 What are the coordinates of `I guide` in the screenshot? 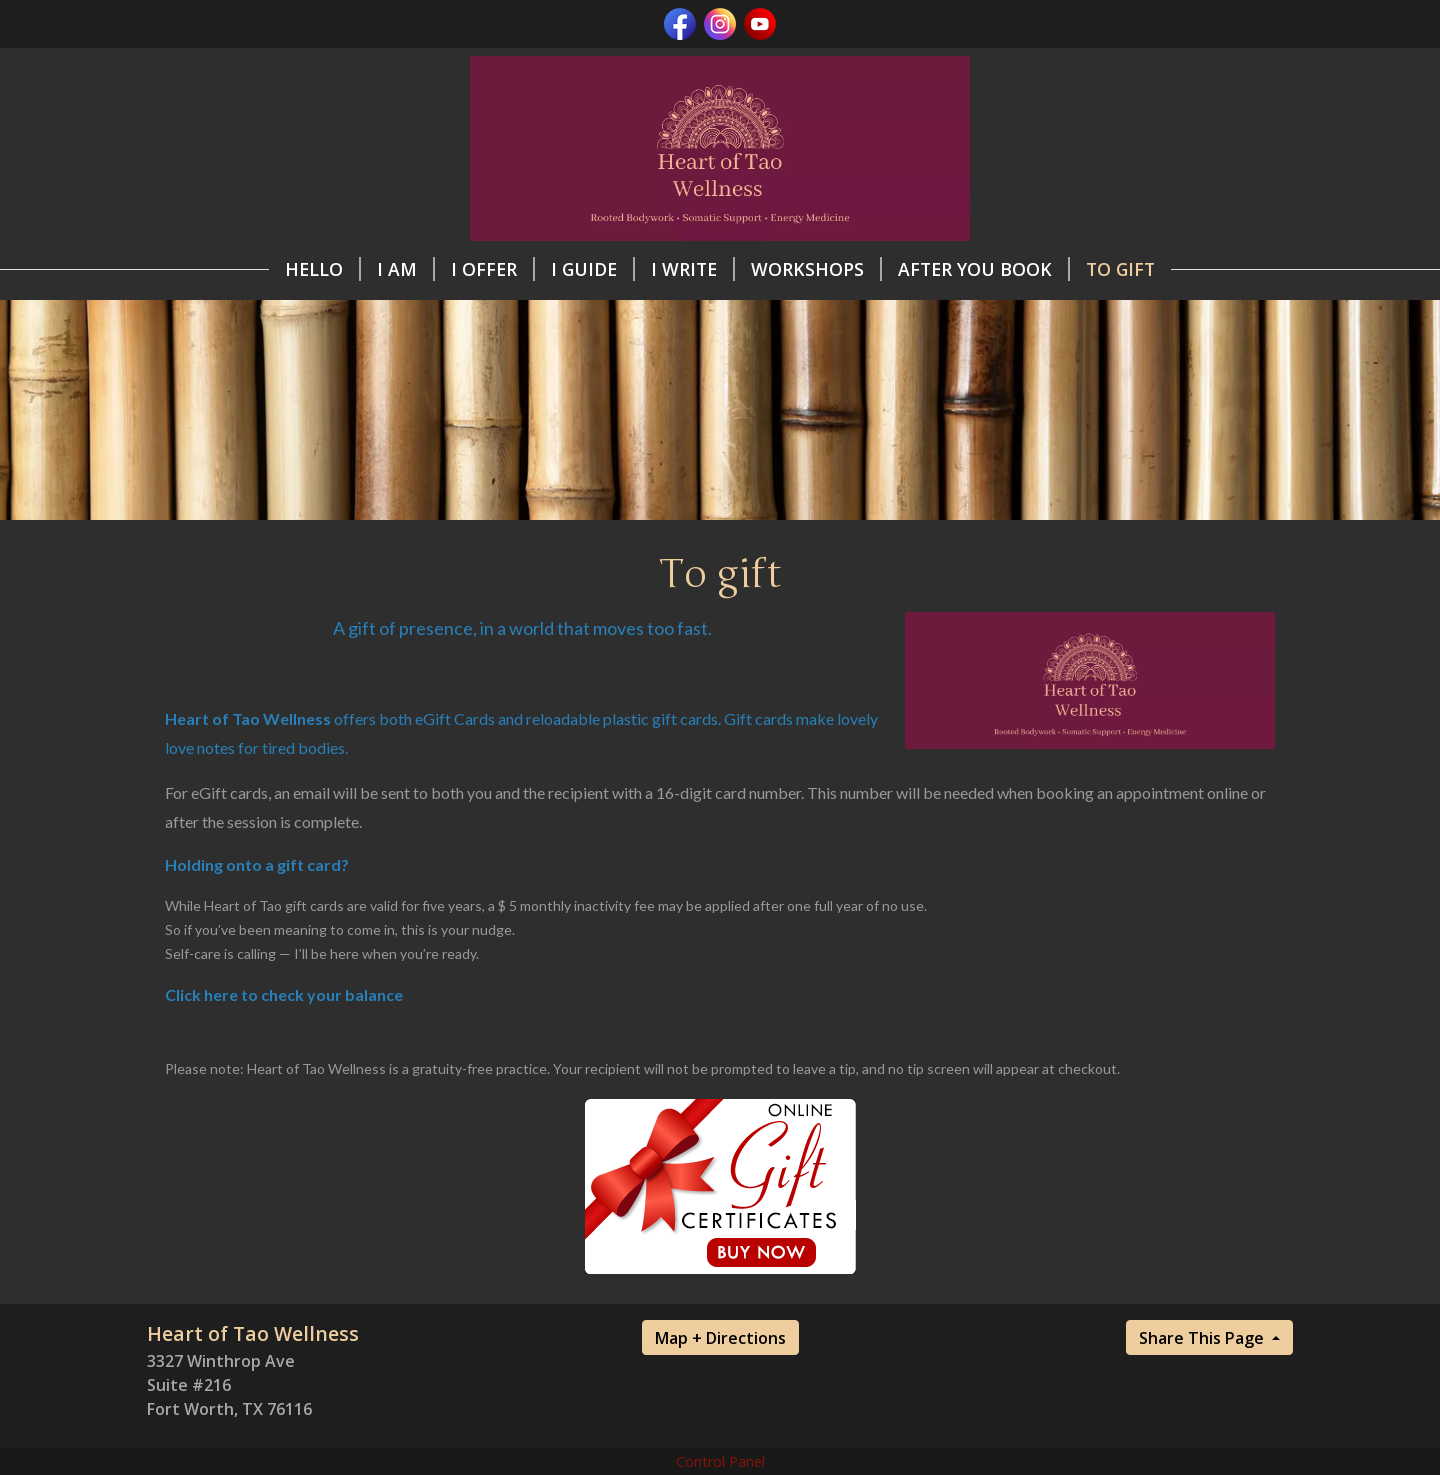 It's located at (593, 269).